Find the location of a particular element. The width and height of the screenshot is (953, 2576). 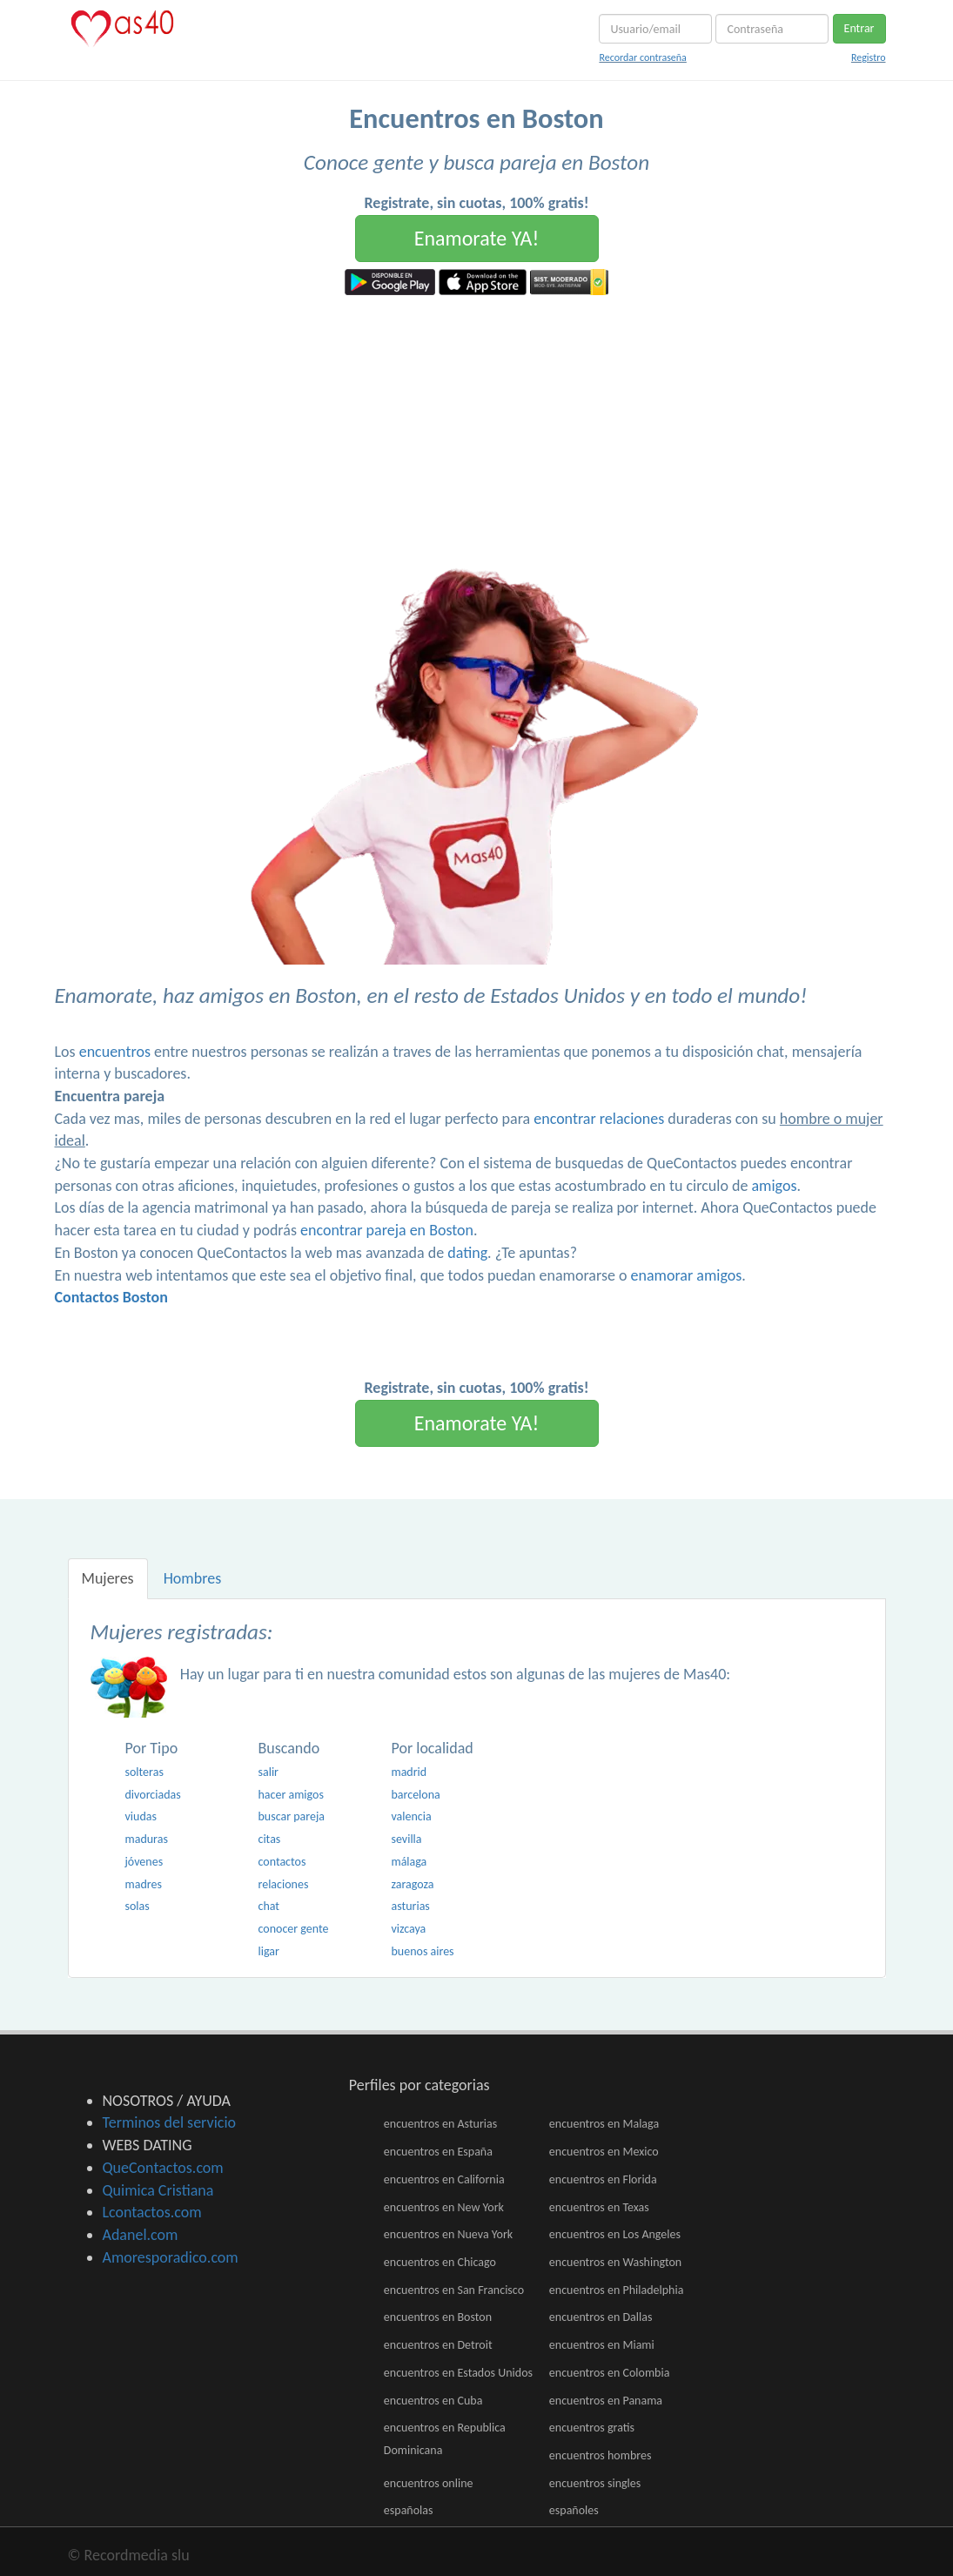

Entrar is located at coordinates (859, 28).